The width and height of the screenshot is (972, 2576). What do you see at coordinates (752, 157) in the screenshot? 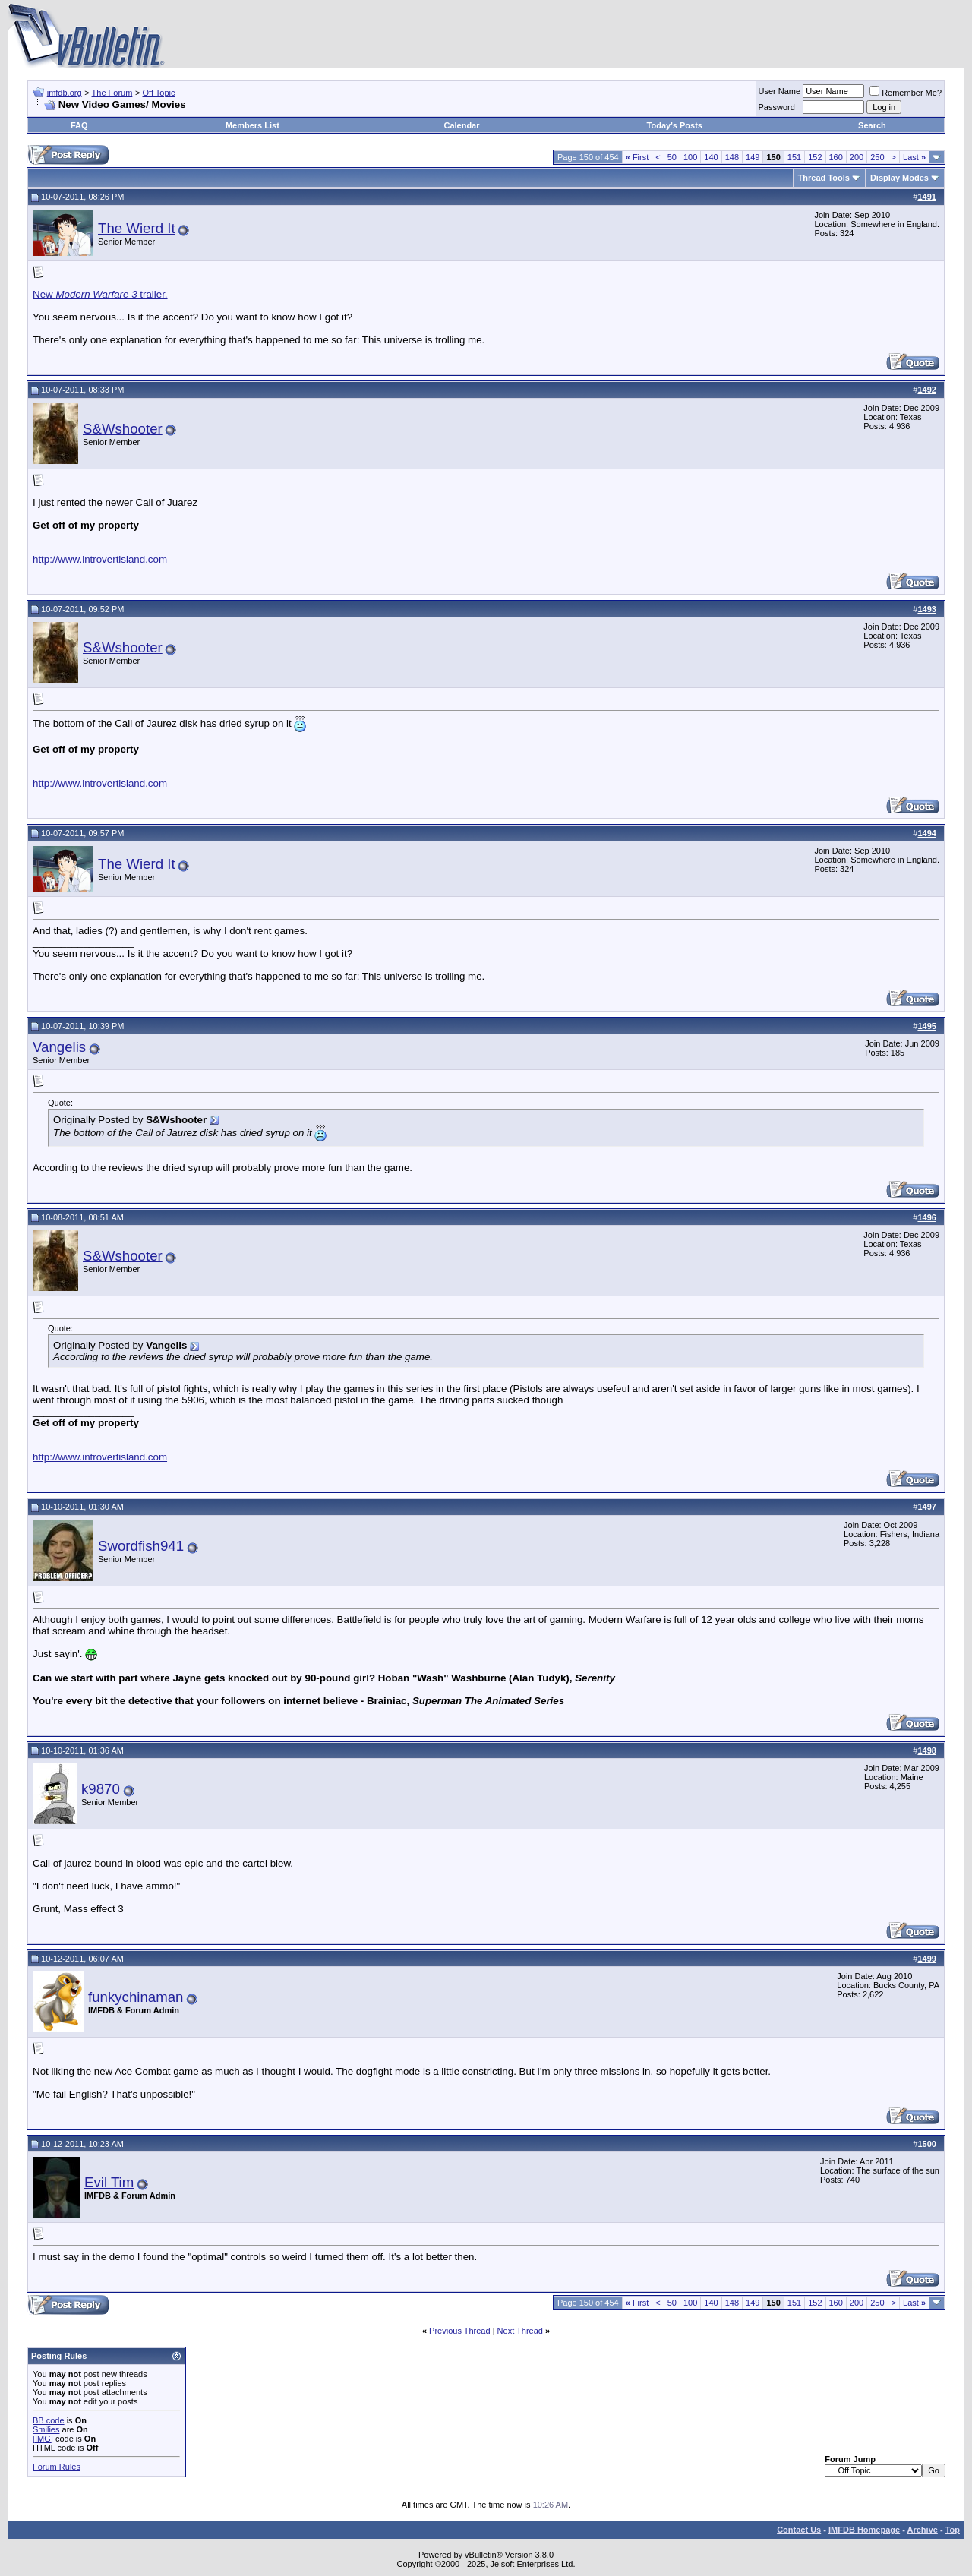
I see `149` at bounding box center [752, 157].